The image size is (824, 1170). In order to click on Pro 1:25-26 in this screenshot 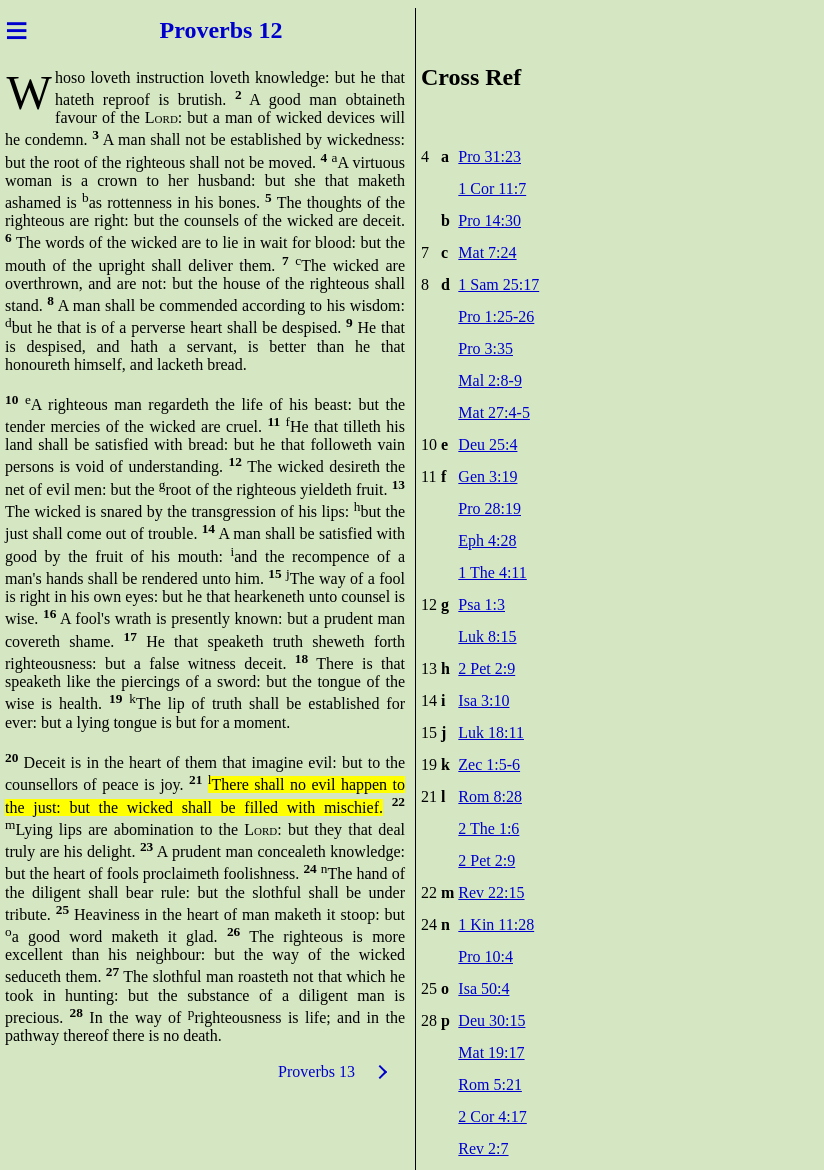, I will do `click(496, 316)`.